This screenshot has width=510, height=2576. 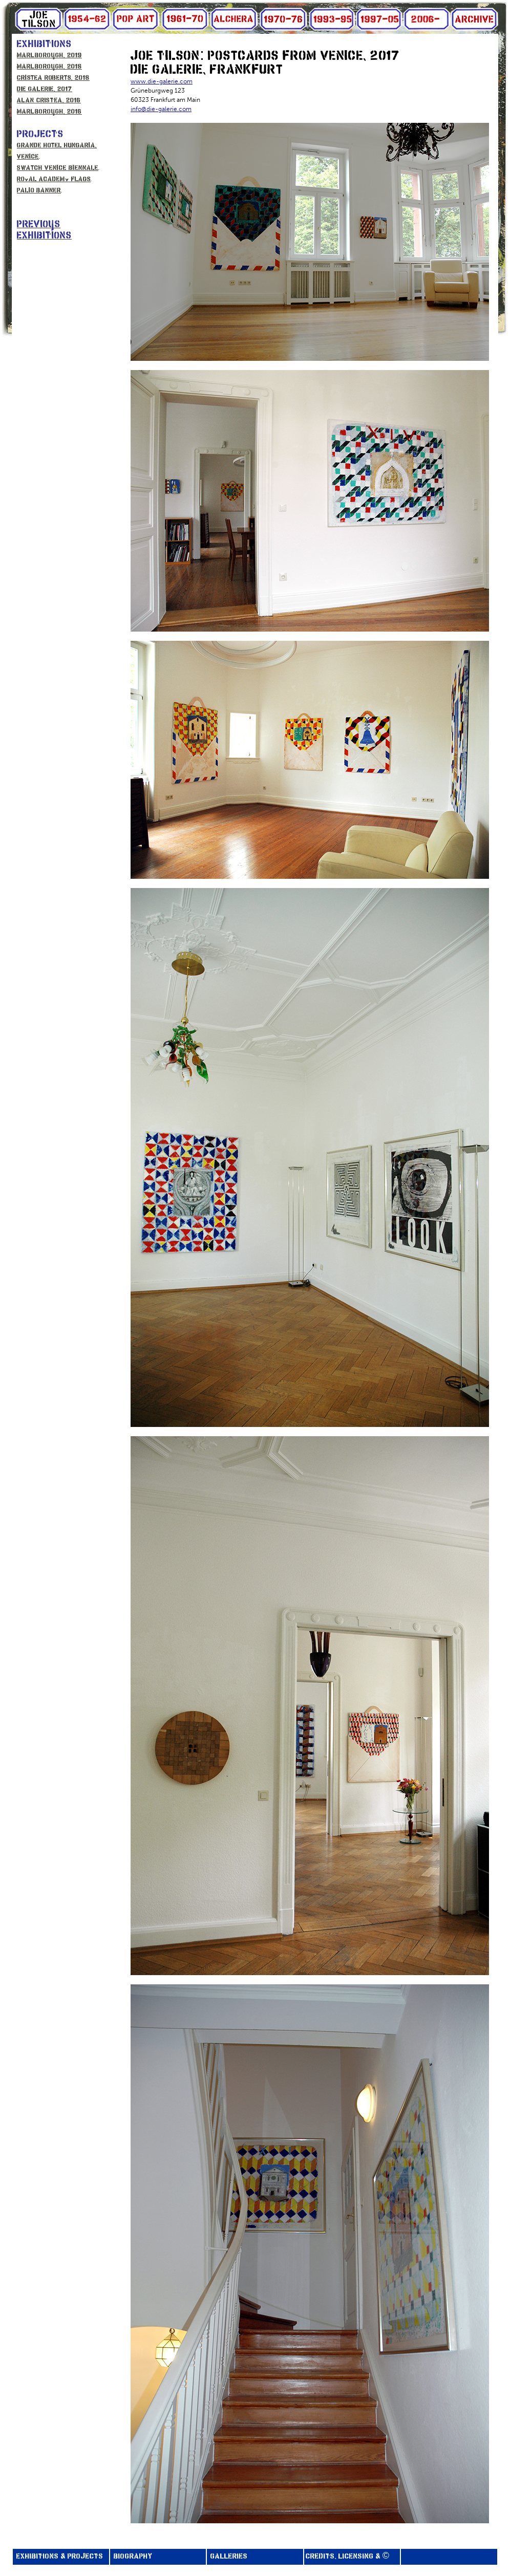 What do you see at coordinates (53, 78) in the screenshot?
I see `Cristea Roberts, 2018` at bounding box center [53, 78].